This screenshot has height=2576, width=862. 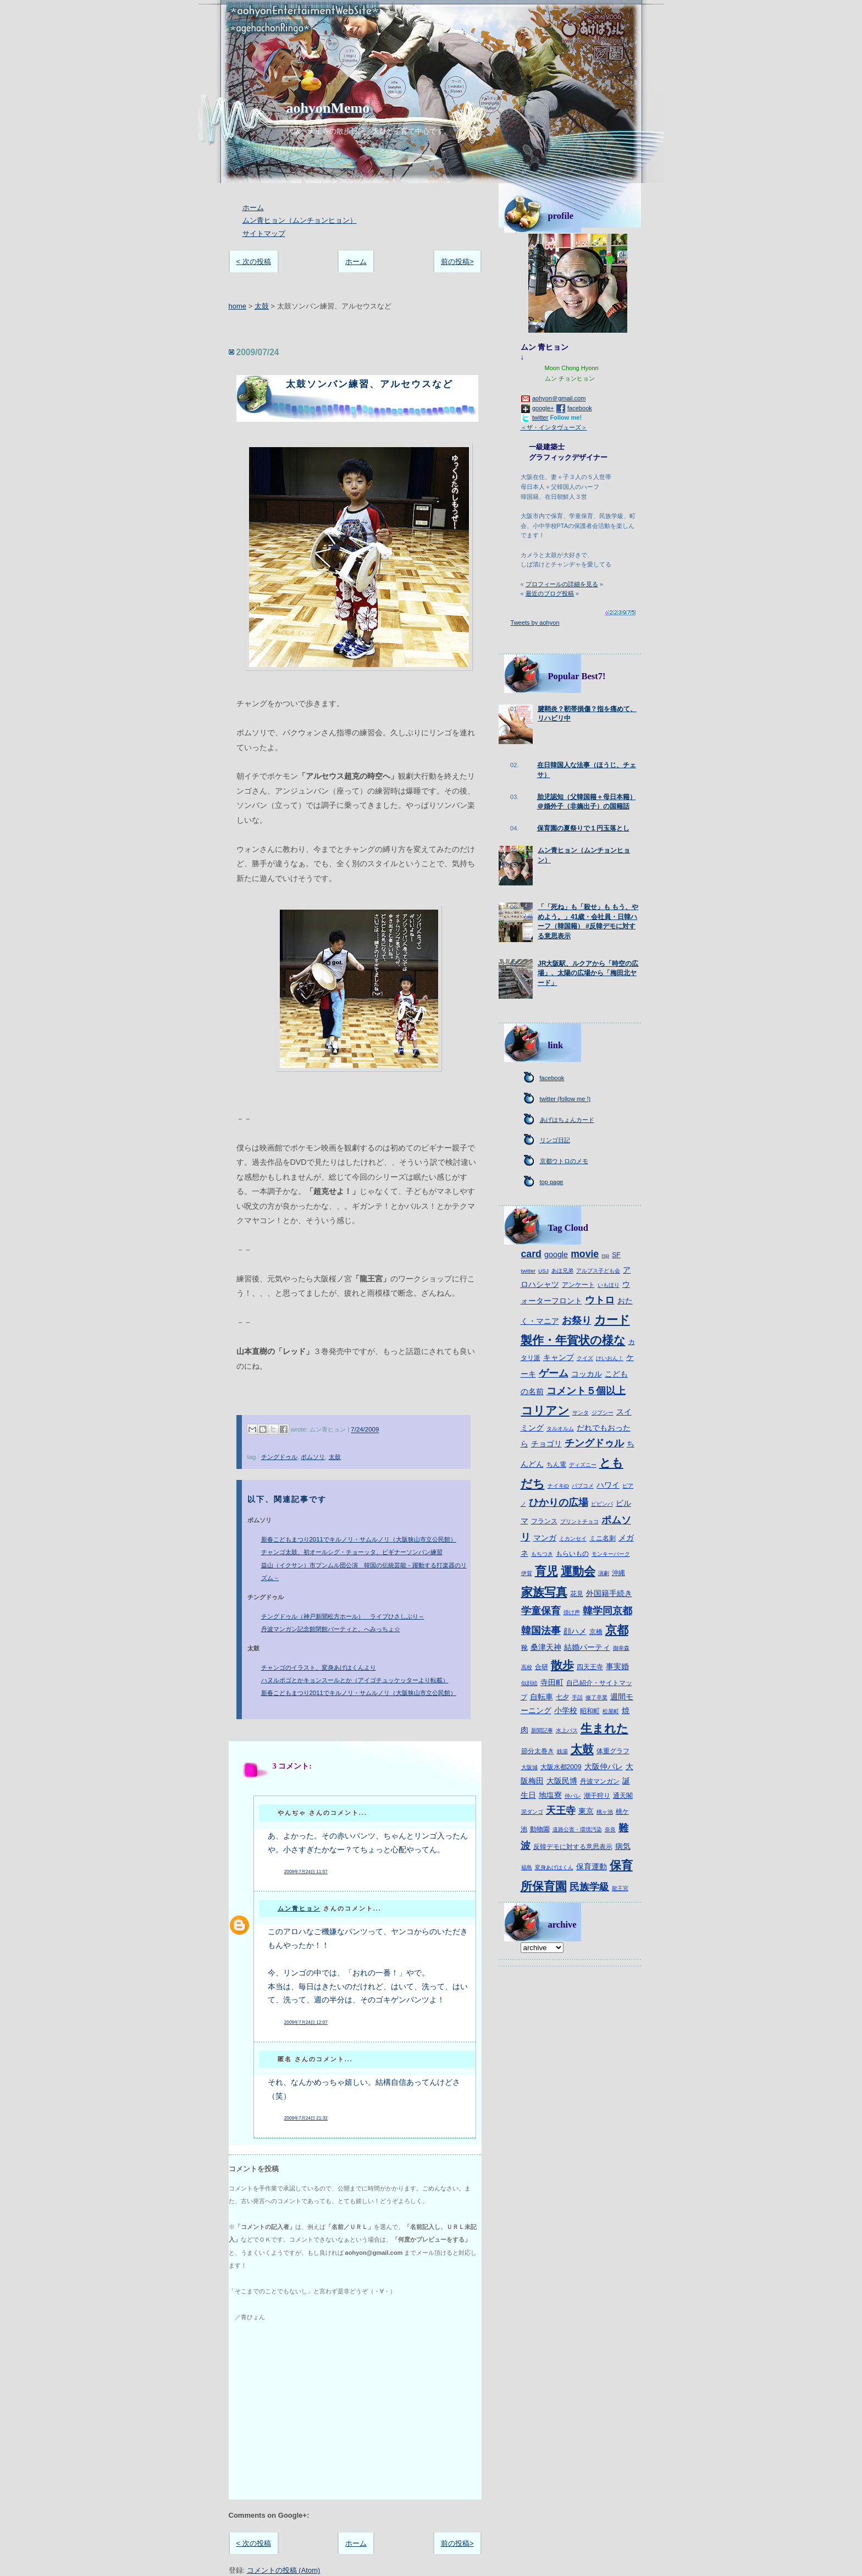 I want to click on プロフィールの詳細を見る, so click(x=562, y=584).